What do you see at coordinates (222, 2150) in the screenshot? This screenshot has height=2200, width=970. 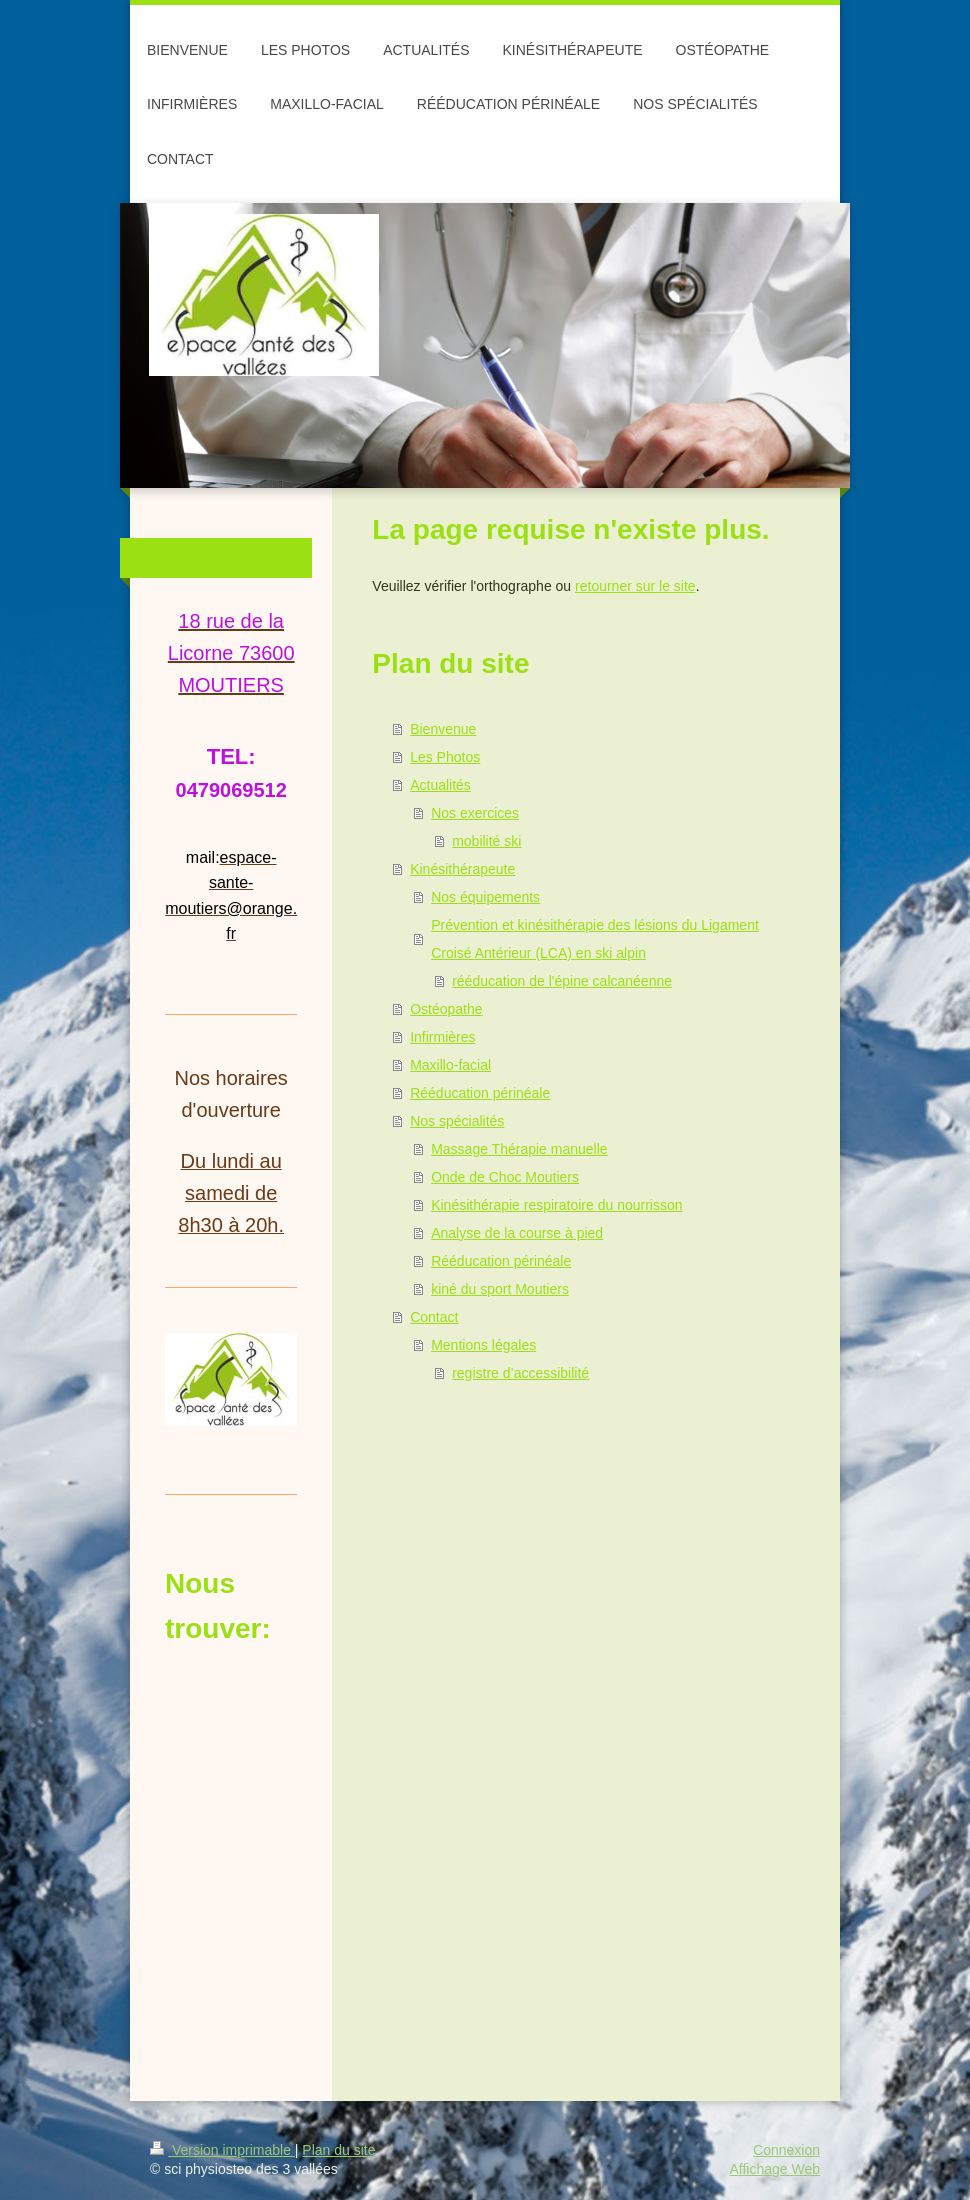 I see `Version imprimable` at bounding box center [222, 2150].